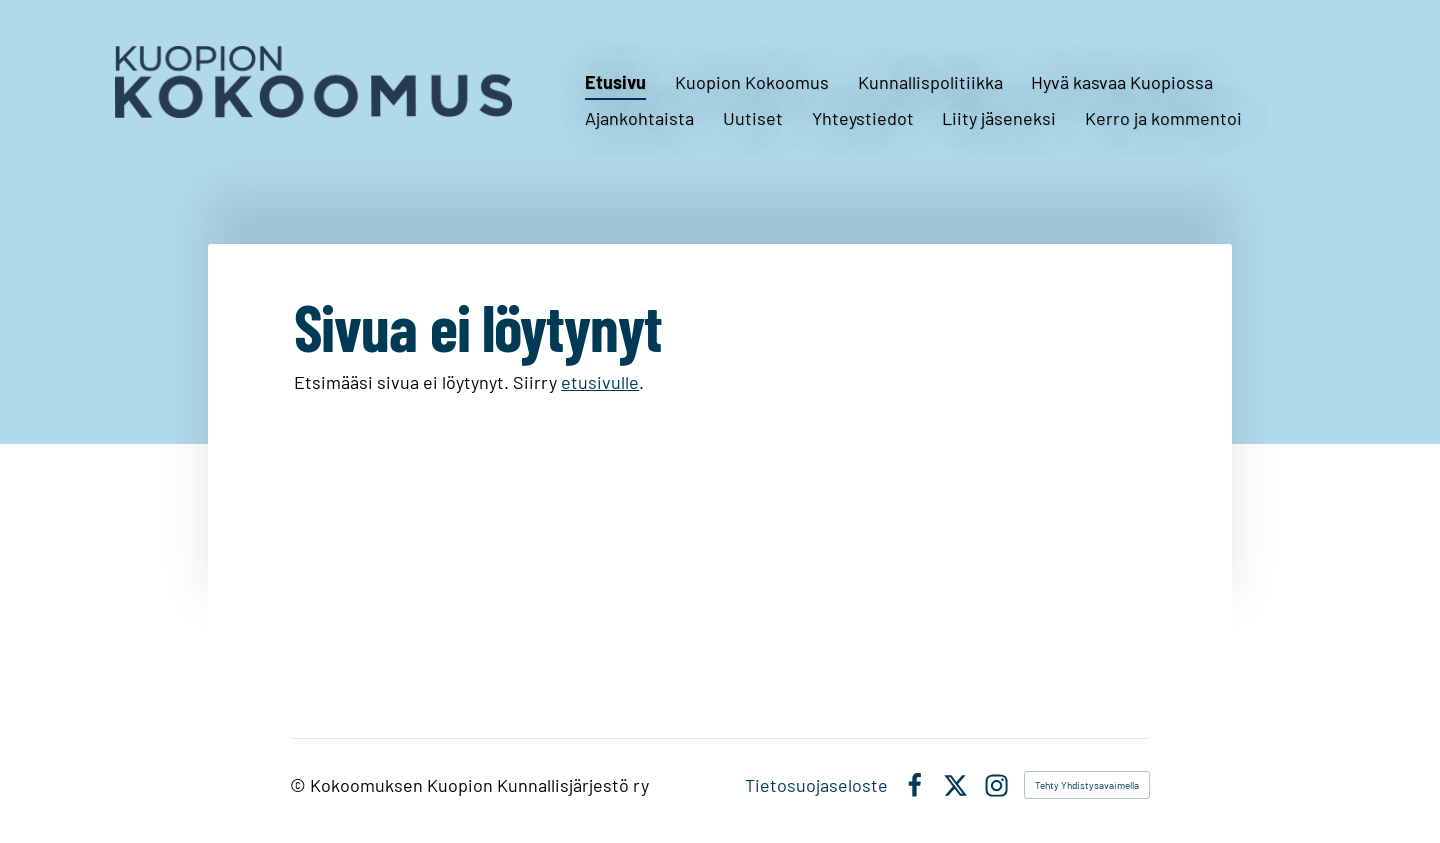 The height and width of the screenshot is (843, 1440). I want to click on etusivulle, so click(600, 382).